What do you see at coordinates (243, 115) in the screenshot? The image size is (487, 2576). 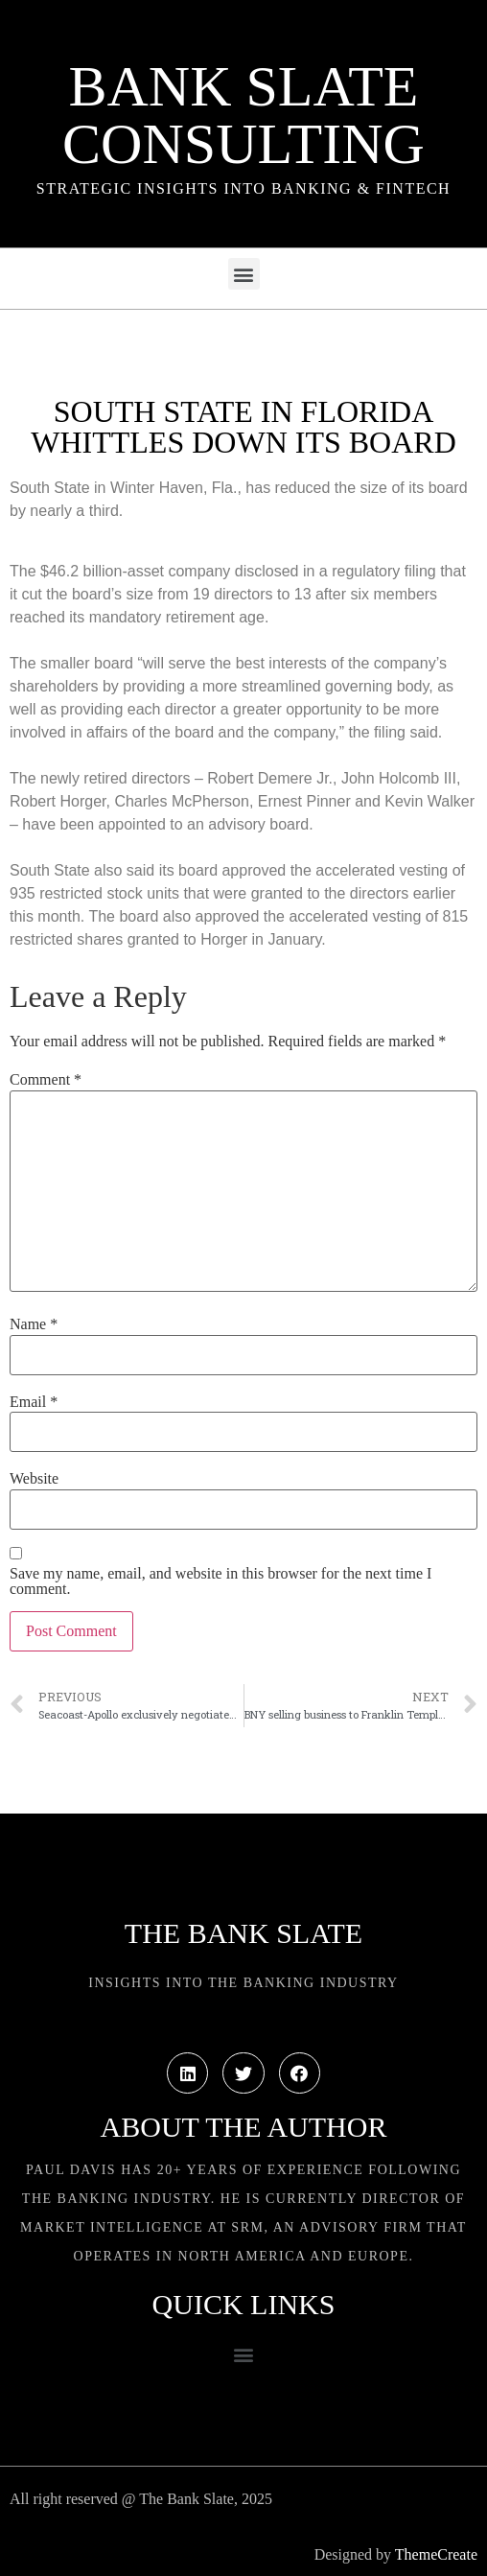 I see `Bank Slate Consulting` at bounding box center [243, 115].